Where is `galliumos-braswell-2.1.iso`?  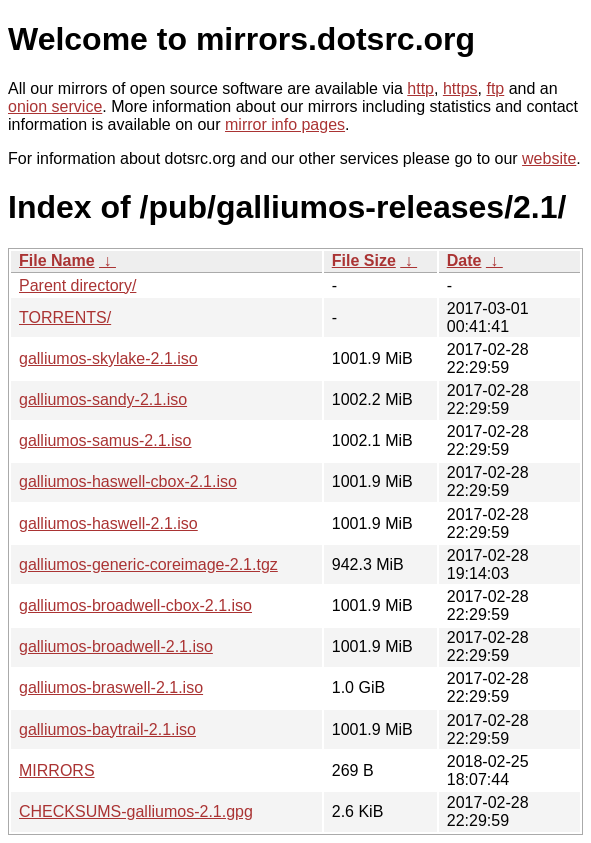 galliumos-braswell-2.1.iso is located at coordinates (111, 687).